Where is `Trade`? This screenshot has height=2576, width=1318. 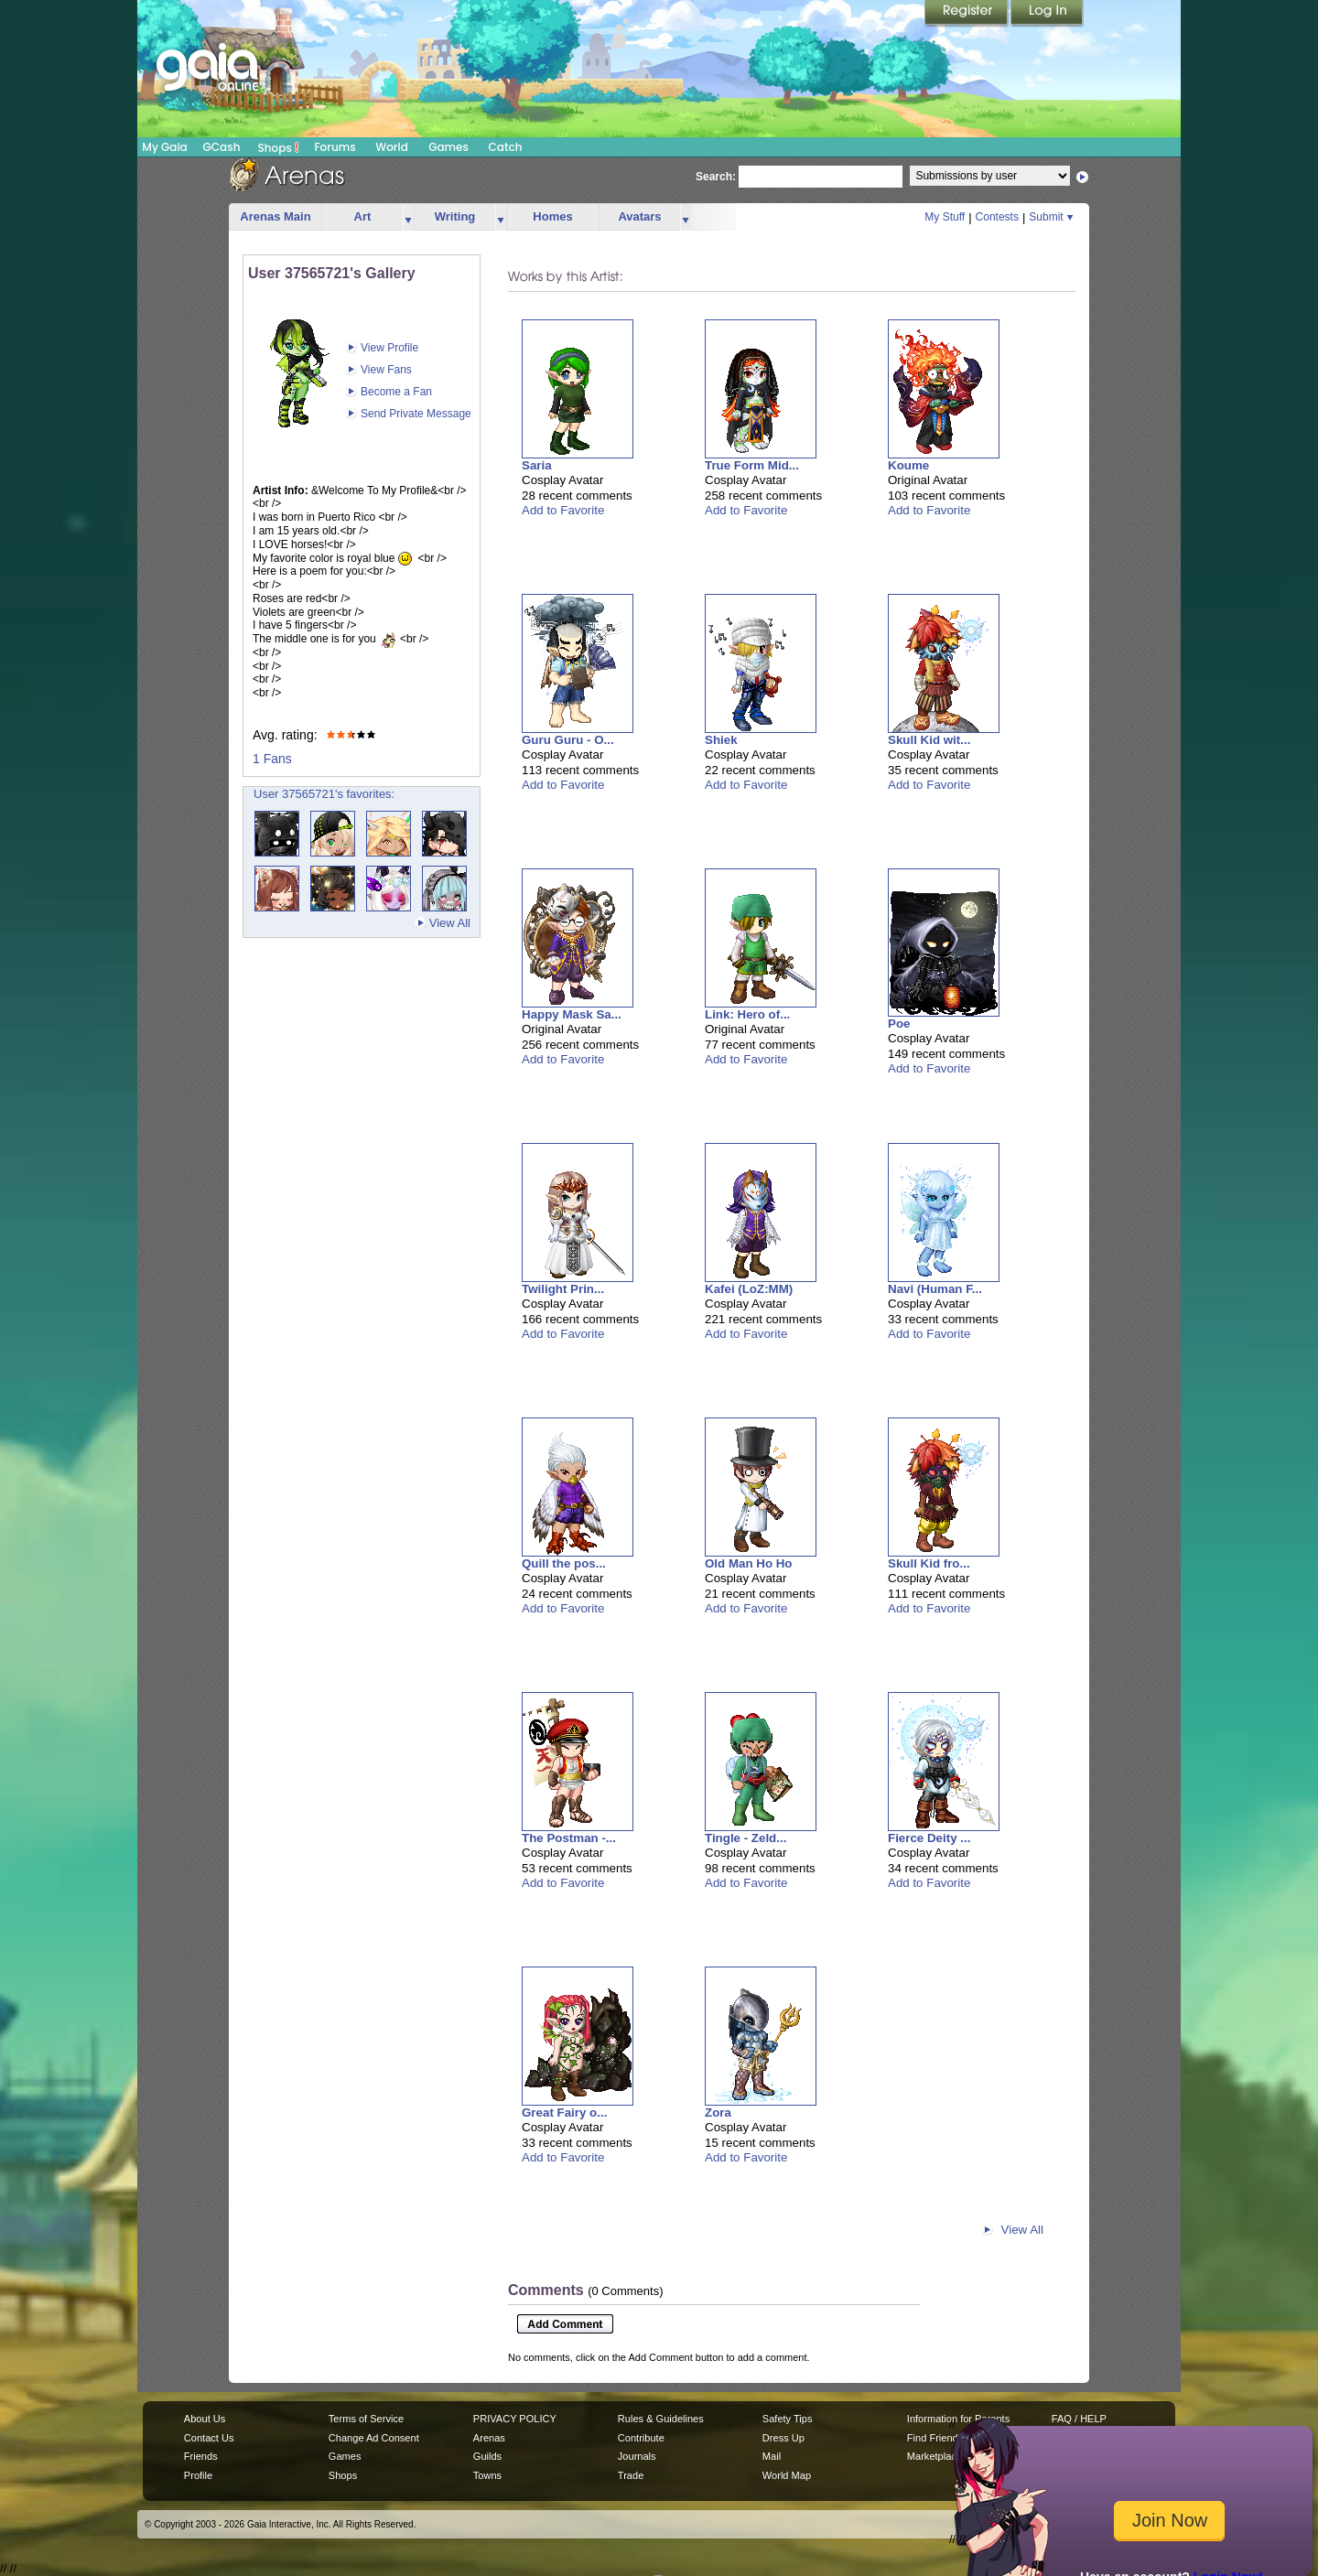
Trade is located at coordinates (630, 2475).